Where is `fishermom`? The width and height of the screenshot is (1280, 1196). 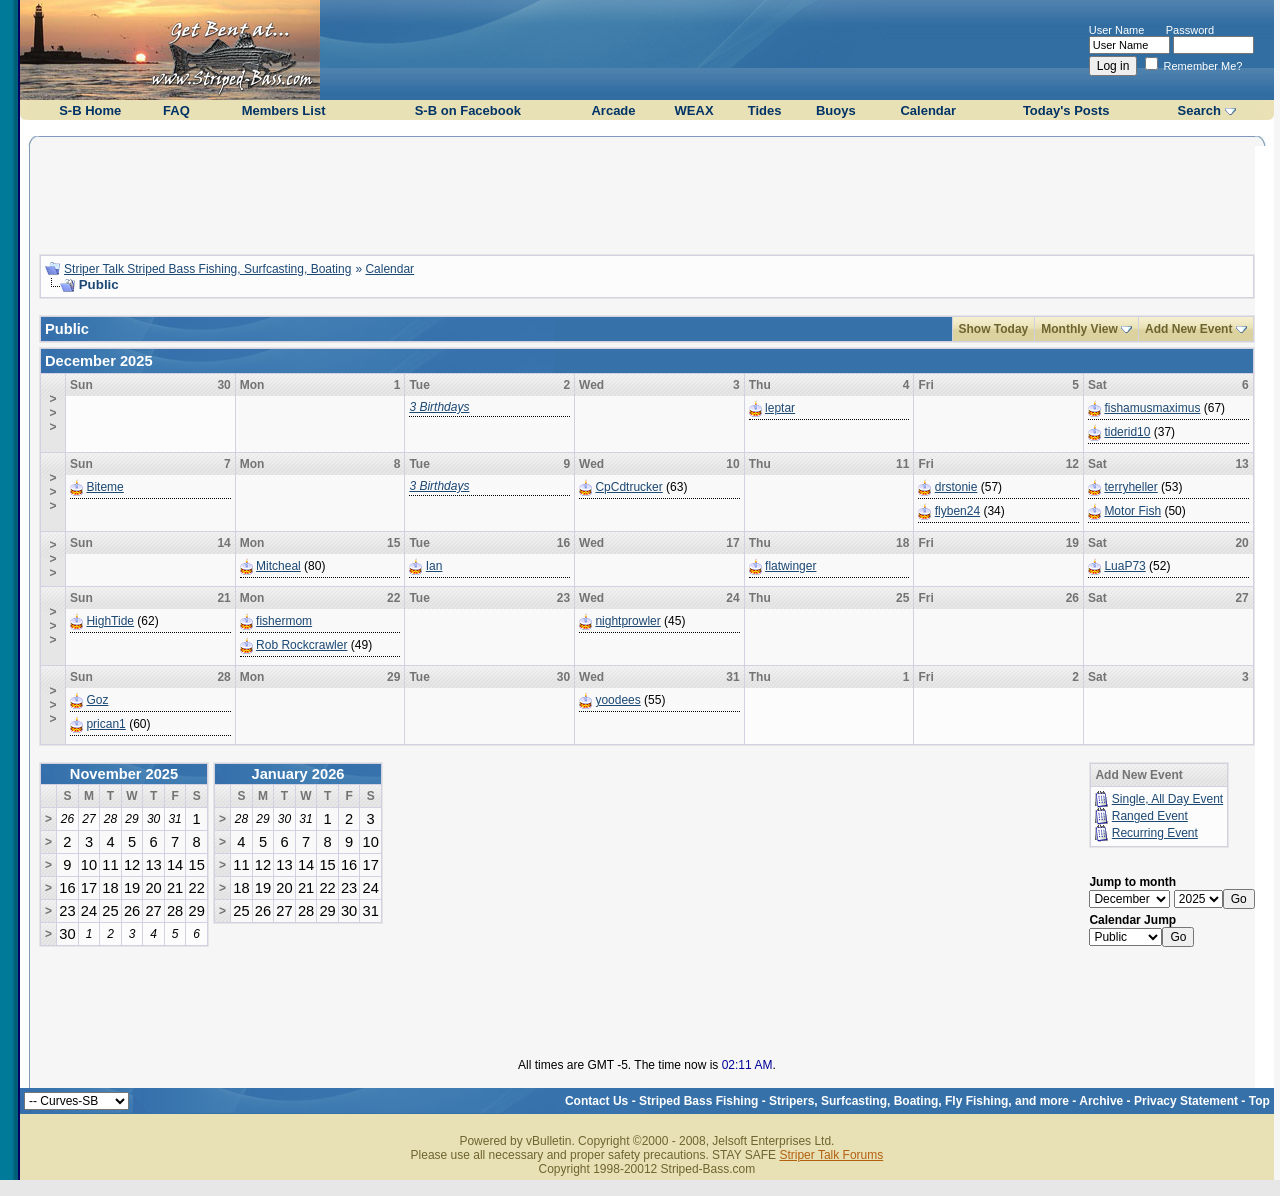
fishermom is located at coordinates (284, 621).